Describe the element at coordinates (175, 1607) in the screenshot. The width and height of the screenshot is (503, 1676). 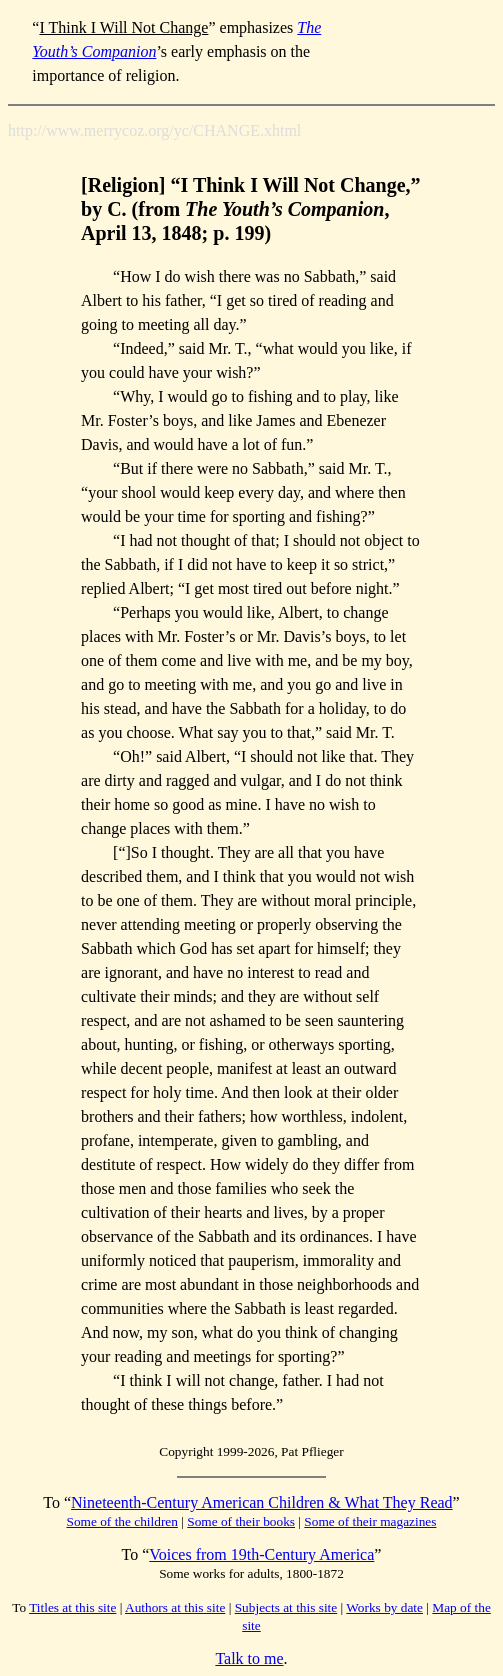
I see `Authors at this site` at that location.